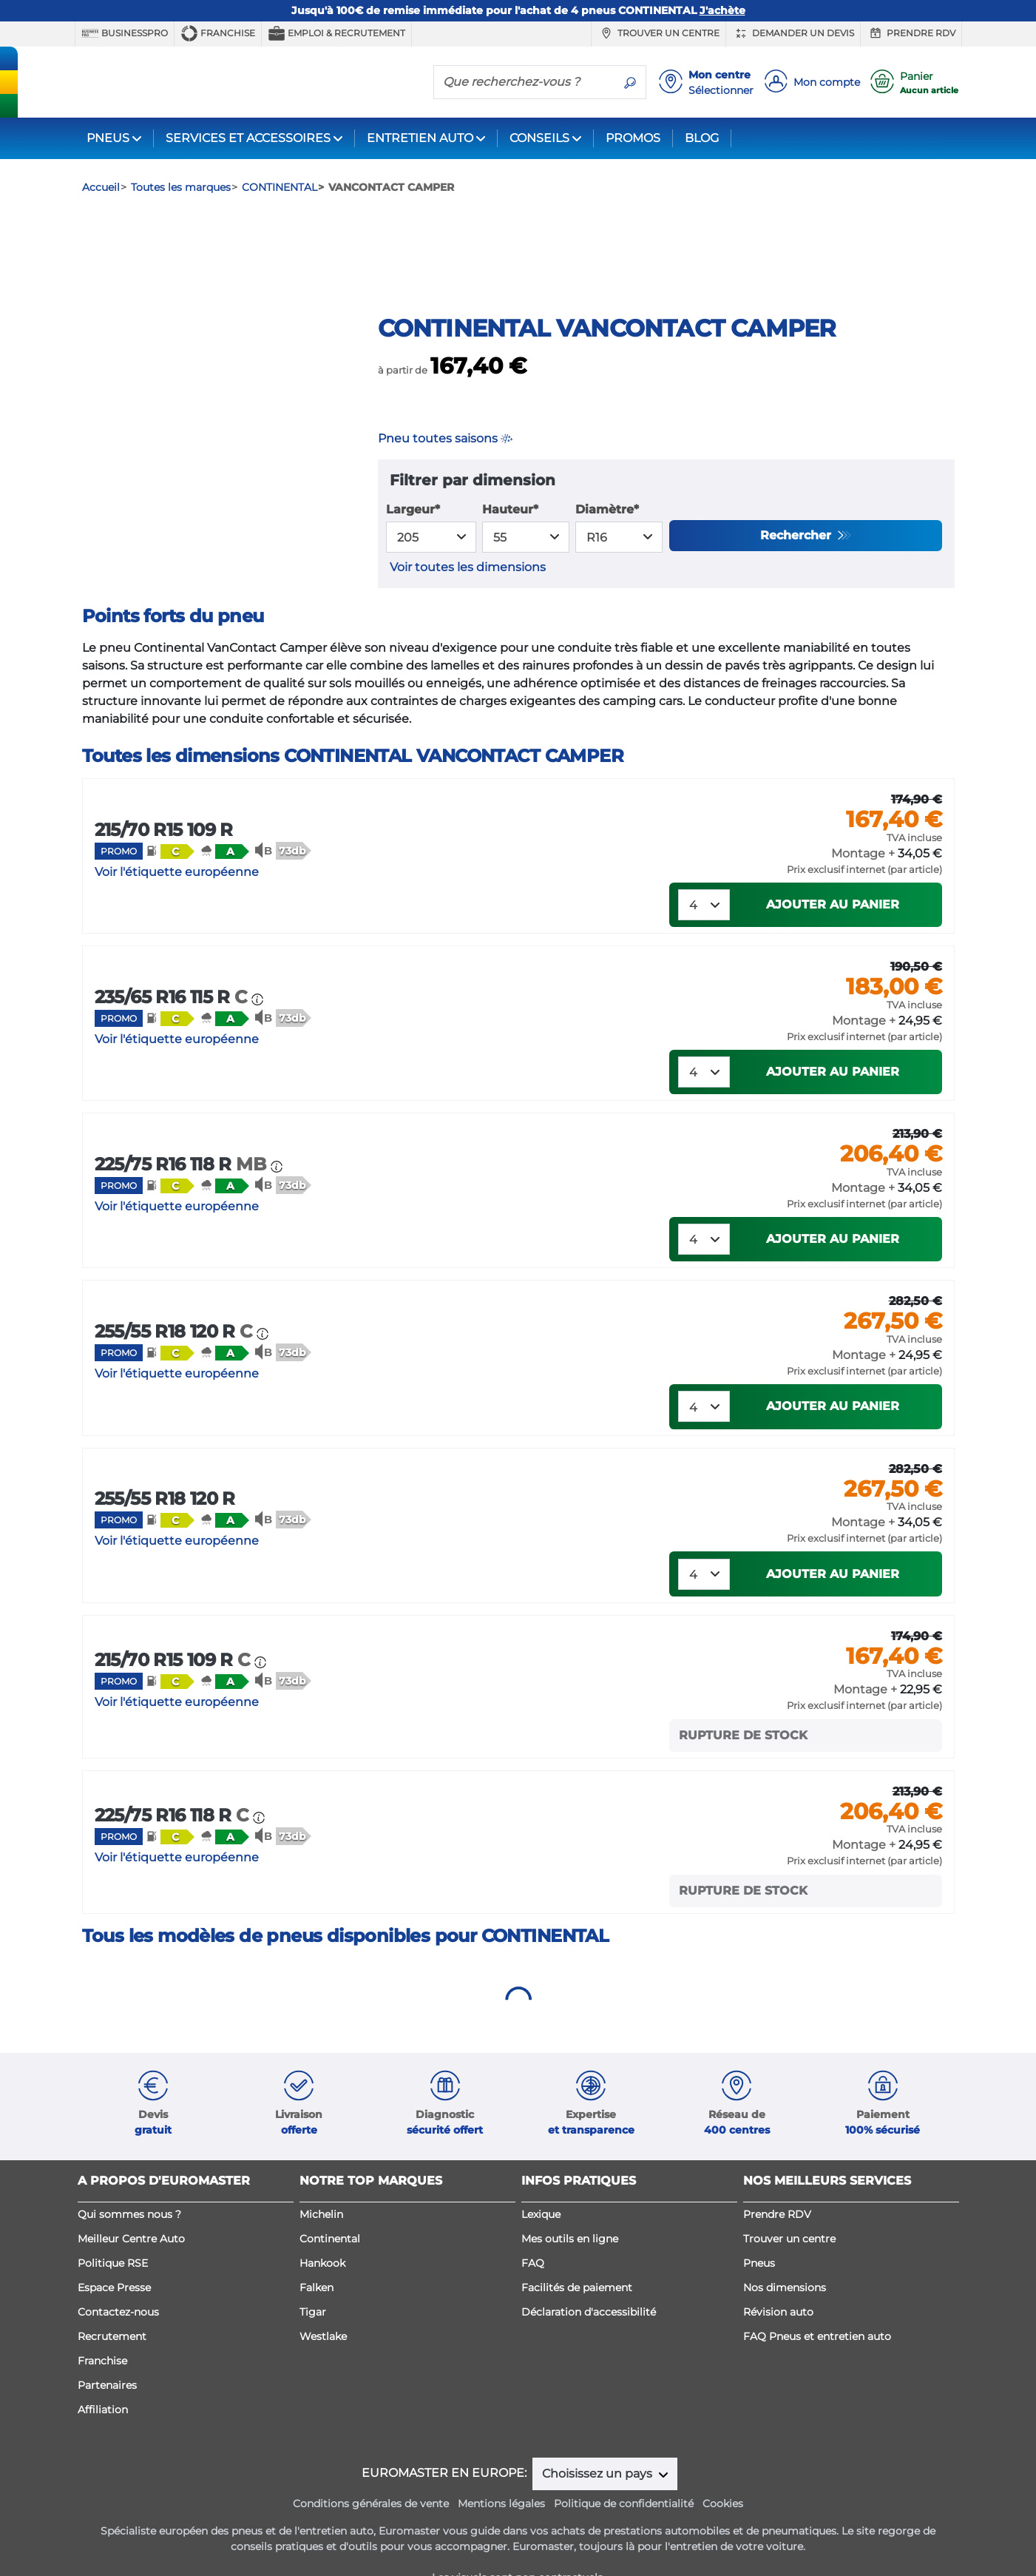 The height and width of the screenshot is (2576, 1036). I want to click on ENTRETIEN AUTO, so click(420, 138).